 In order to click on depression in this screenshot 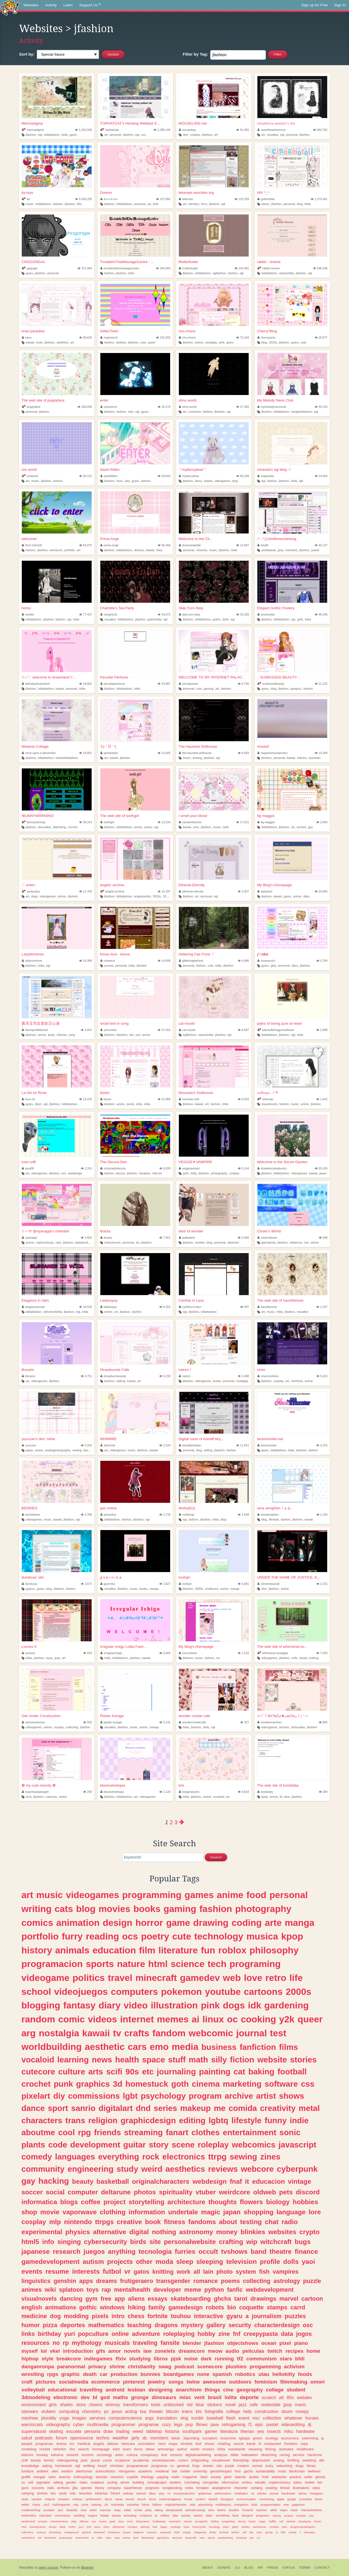, I will do `click(261, 2460)`.